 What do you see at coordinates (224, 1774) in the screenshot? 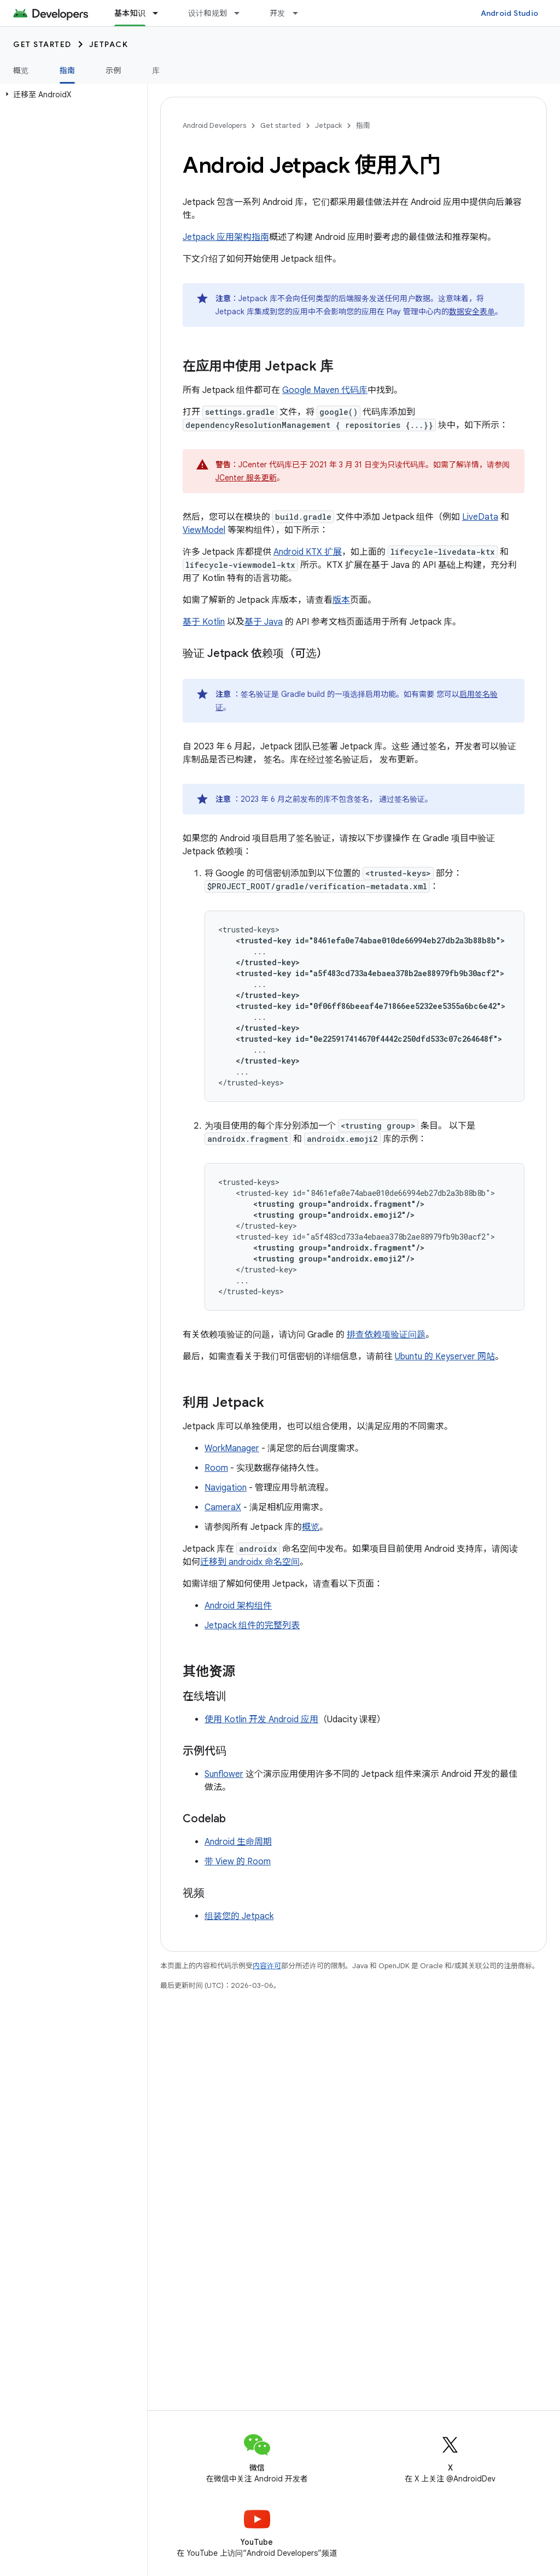
I see `Sunflower` at bounding box center [224, 1774].